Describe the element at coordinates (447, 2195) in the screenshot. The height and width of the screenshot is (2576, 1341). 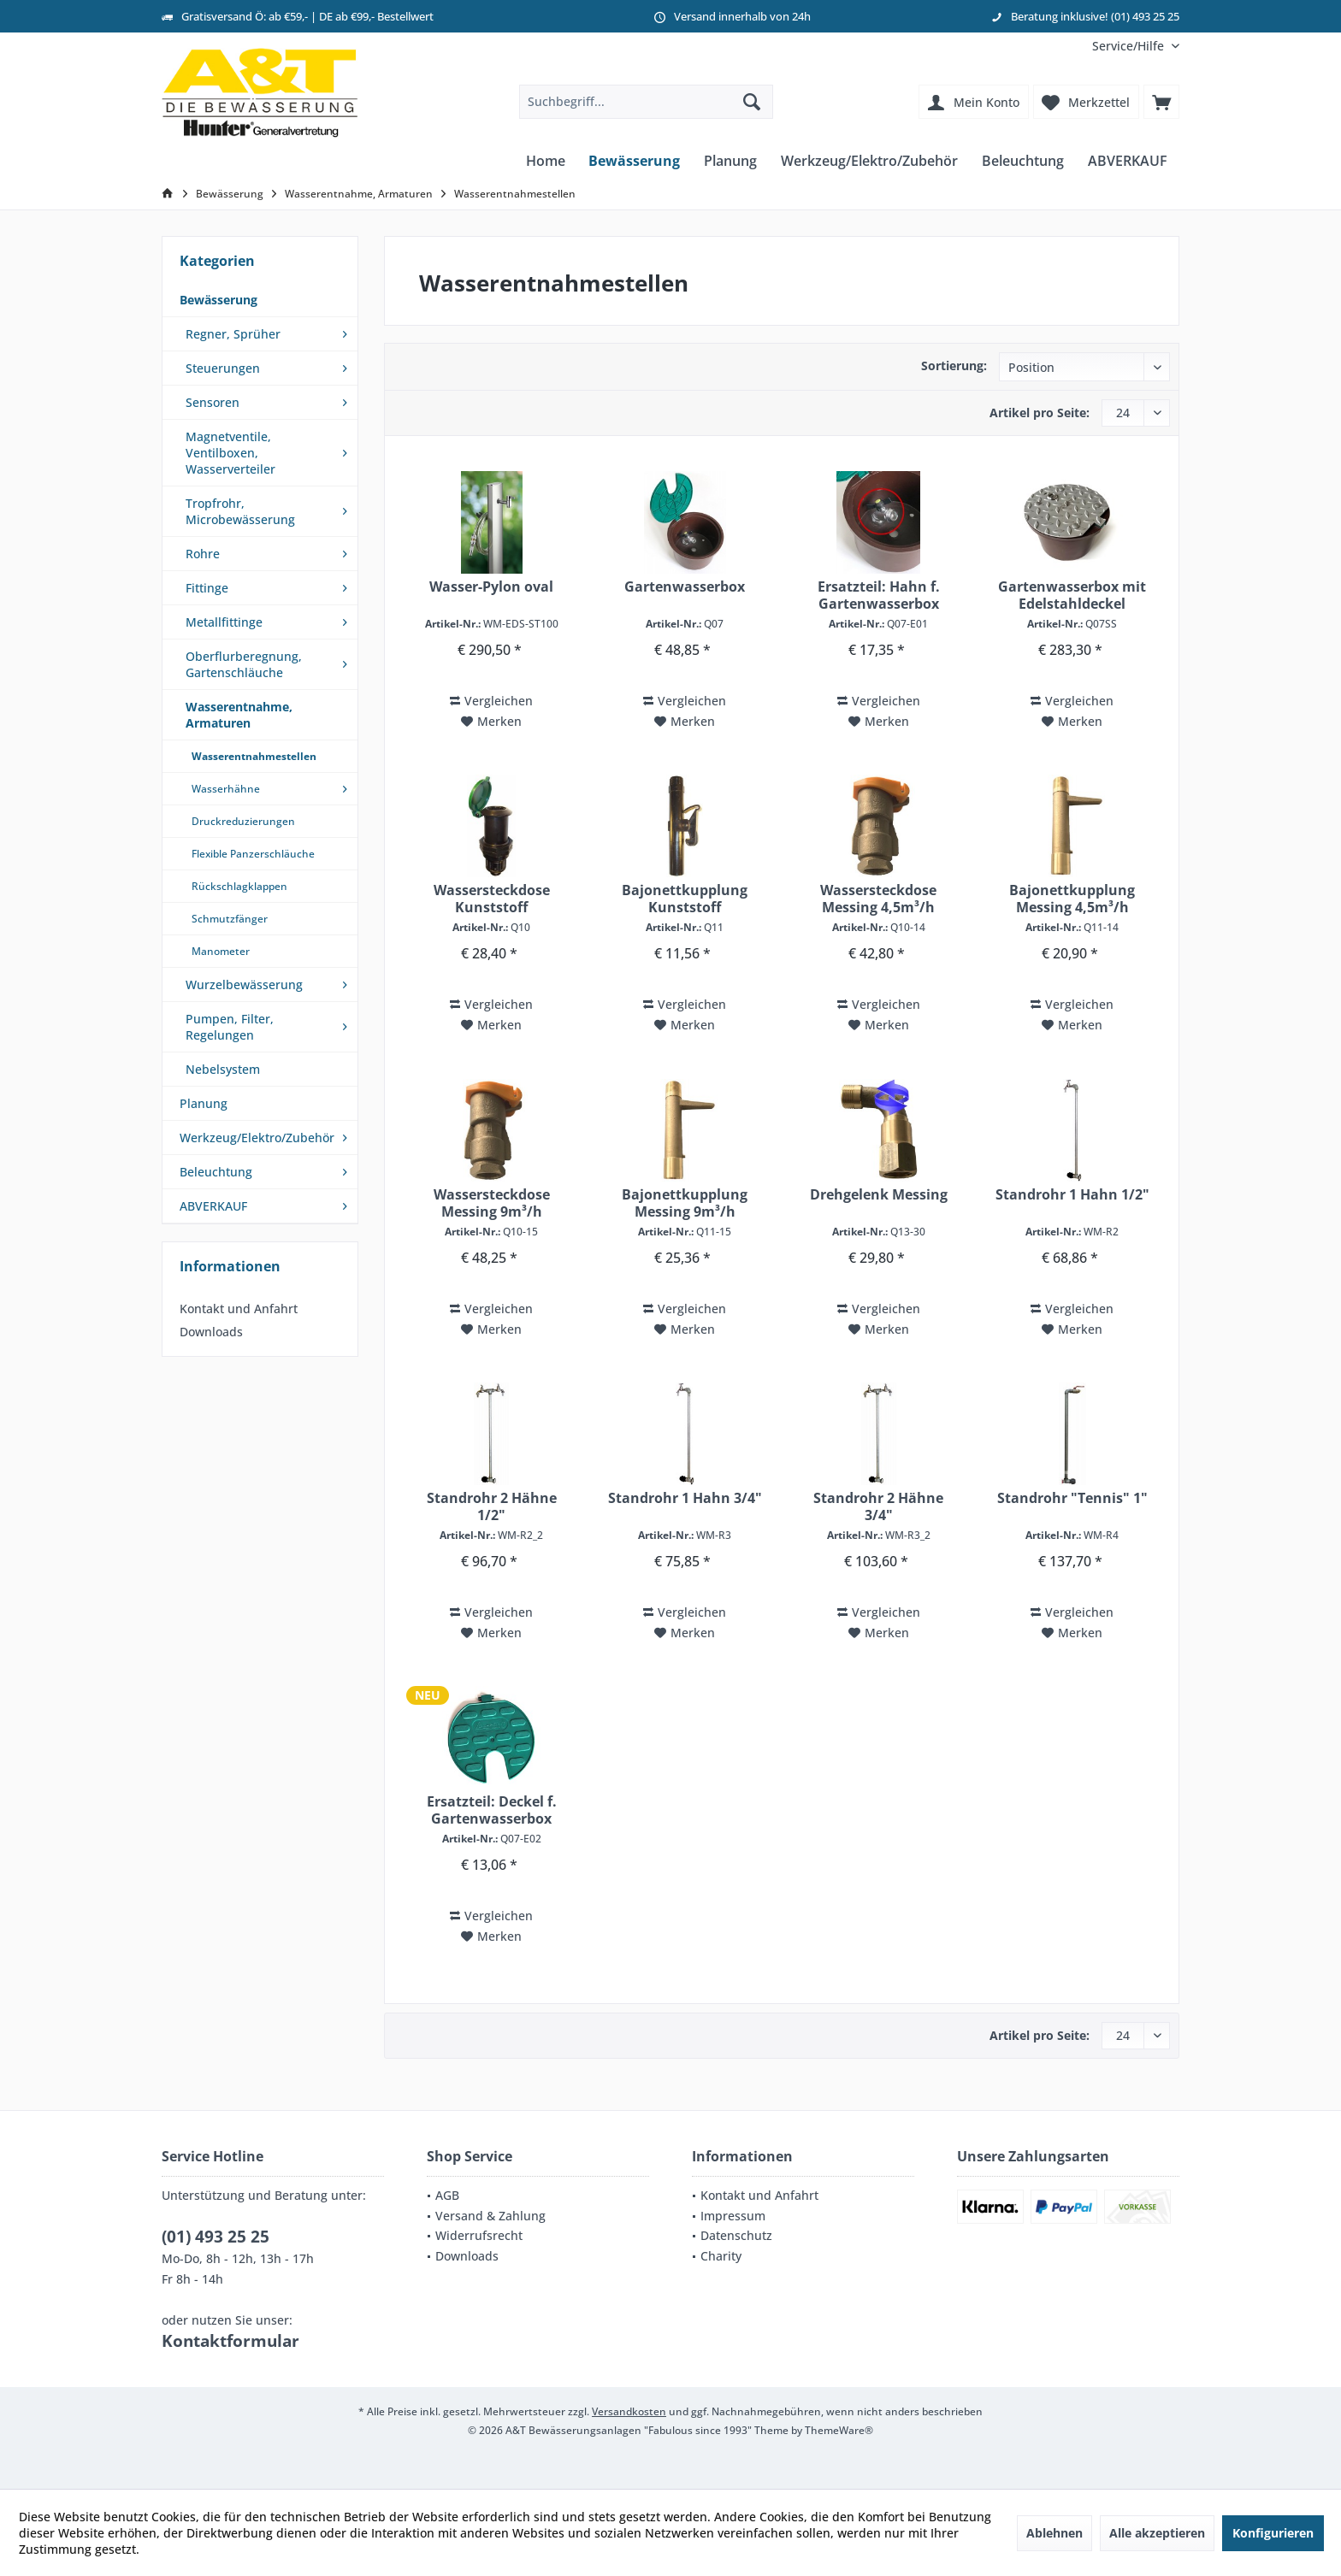
I see `AGB` at that location.